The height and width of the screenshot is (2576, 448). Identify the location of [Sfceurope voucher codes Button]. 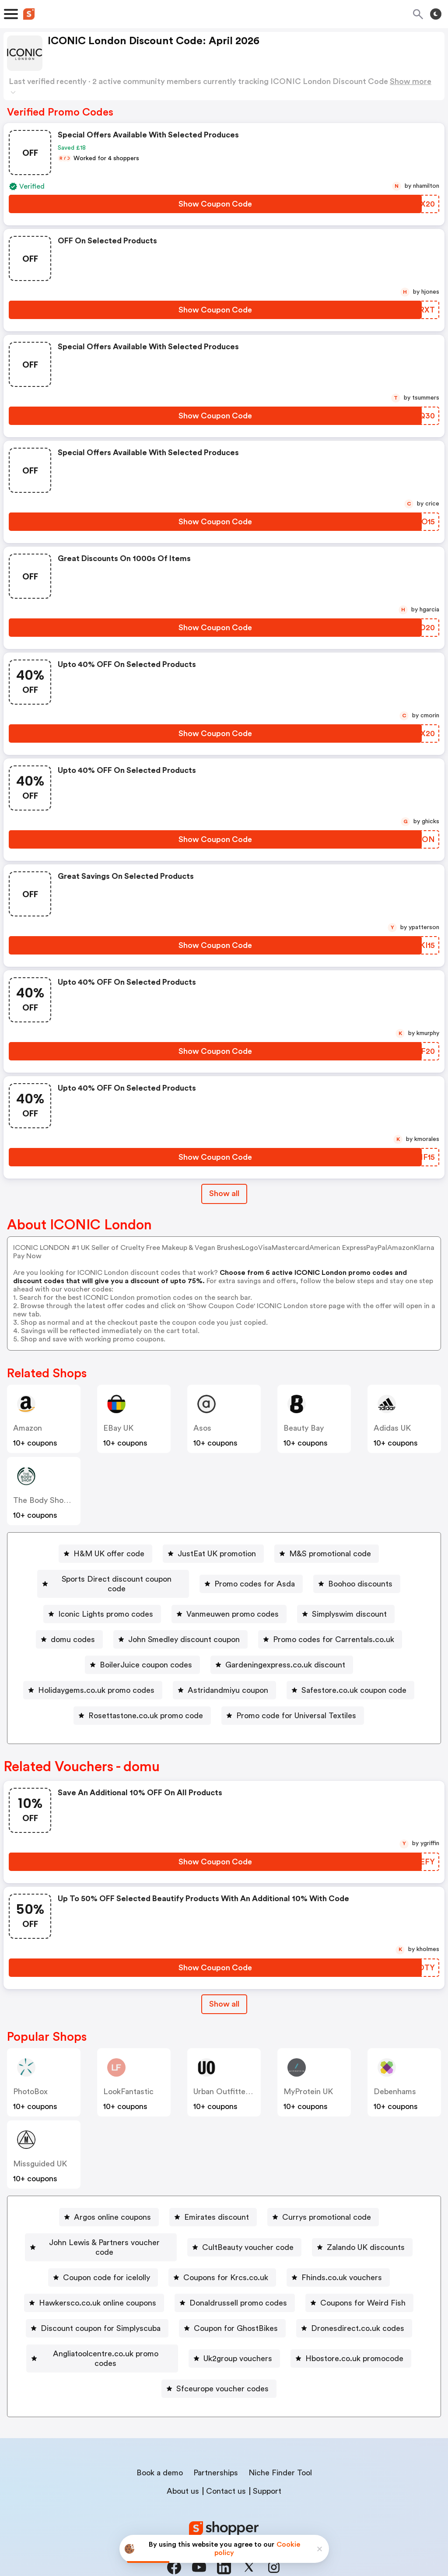
(218, 2360).